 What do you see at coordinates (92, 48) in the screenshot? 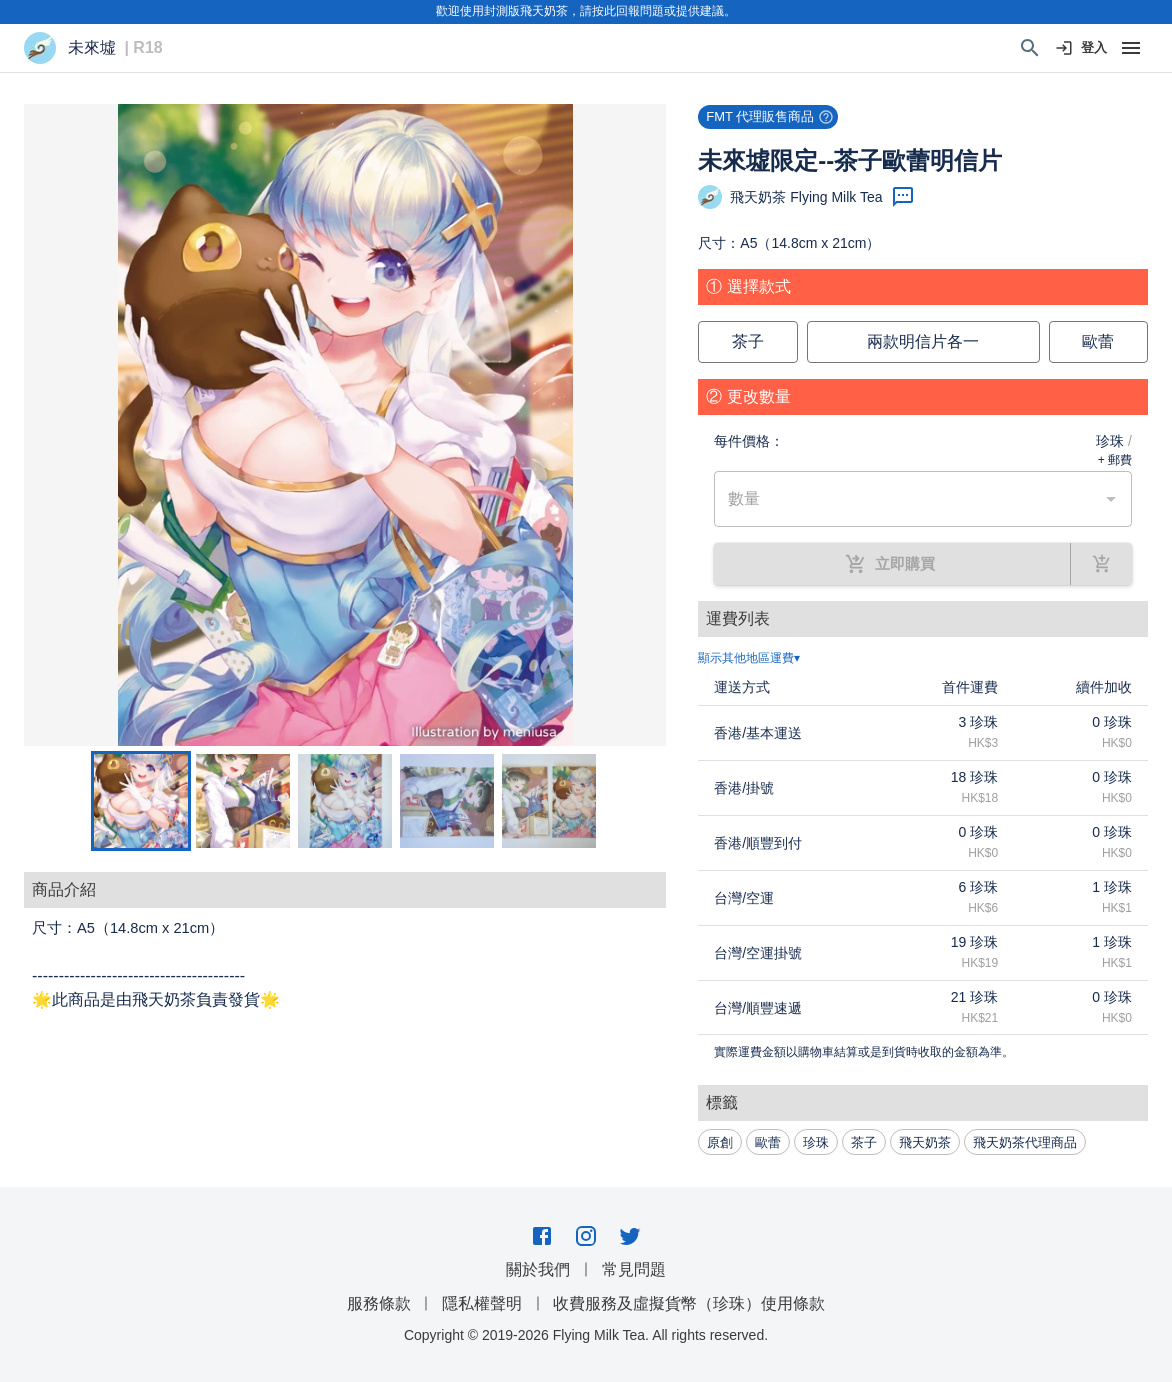
I see `未來墟` at bounding box center [92, 48].